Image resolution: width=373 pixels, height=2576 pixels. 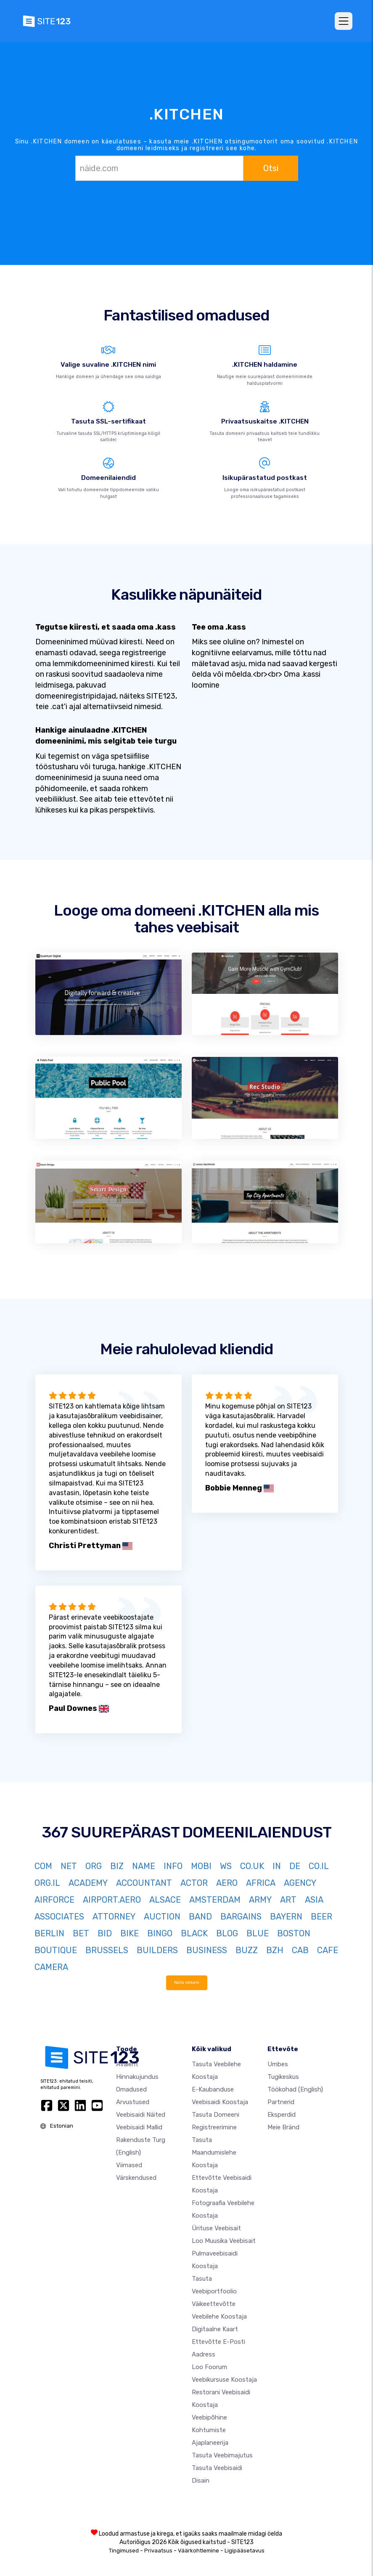 I want to click on WS, so click(x=226, y=1866).